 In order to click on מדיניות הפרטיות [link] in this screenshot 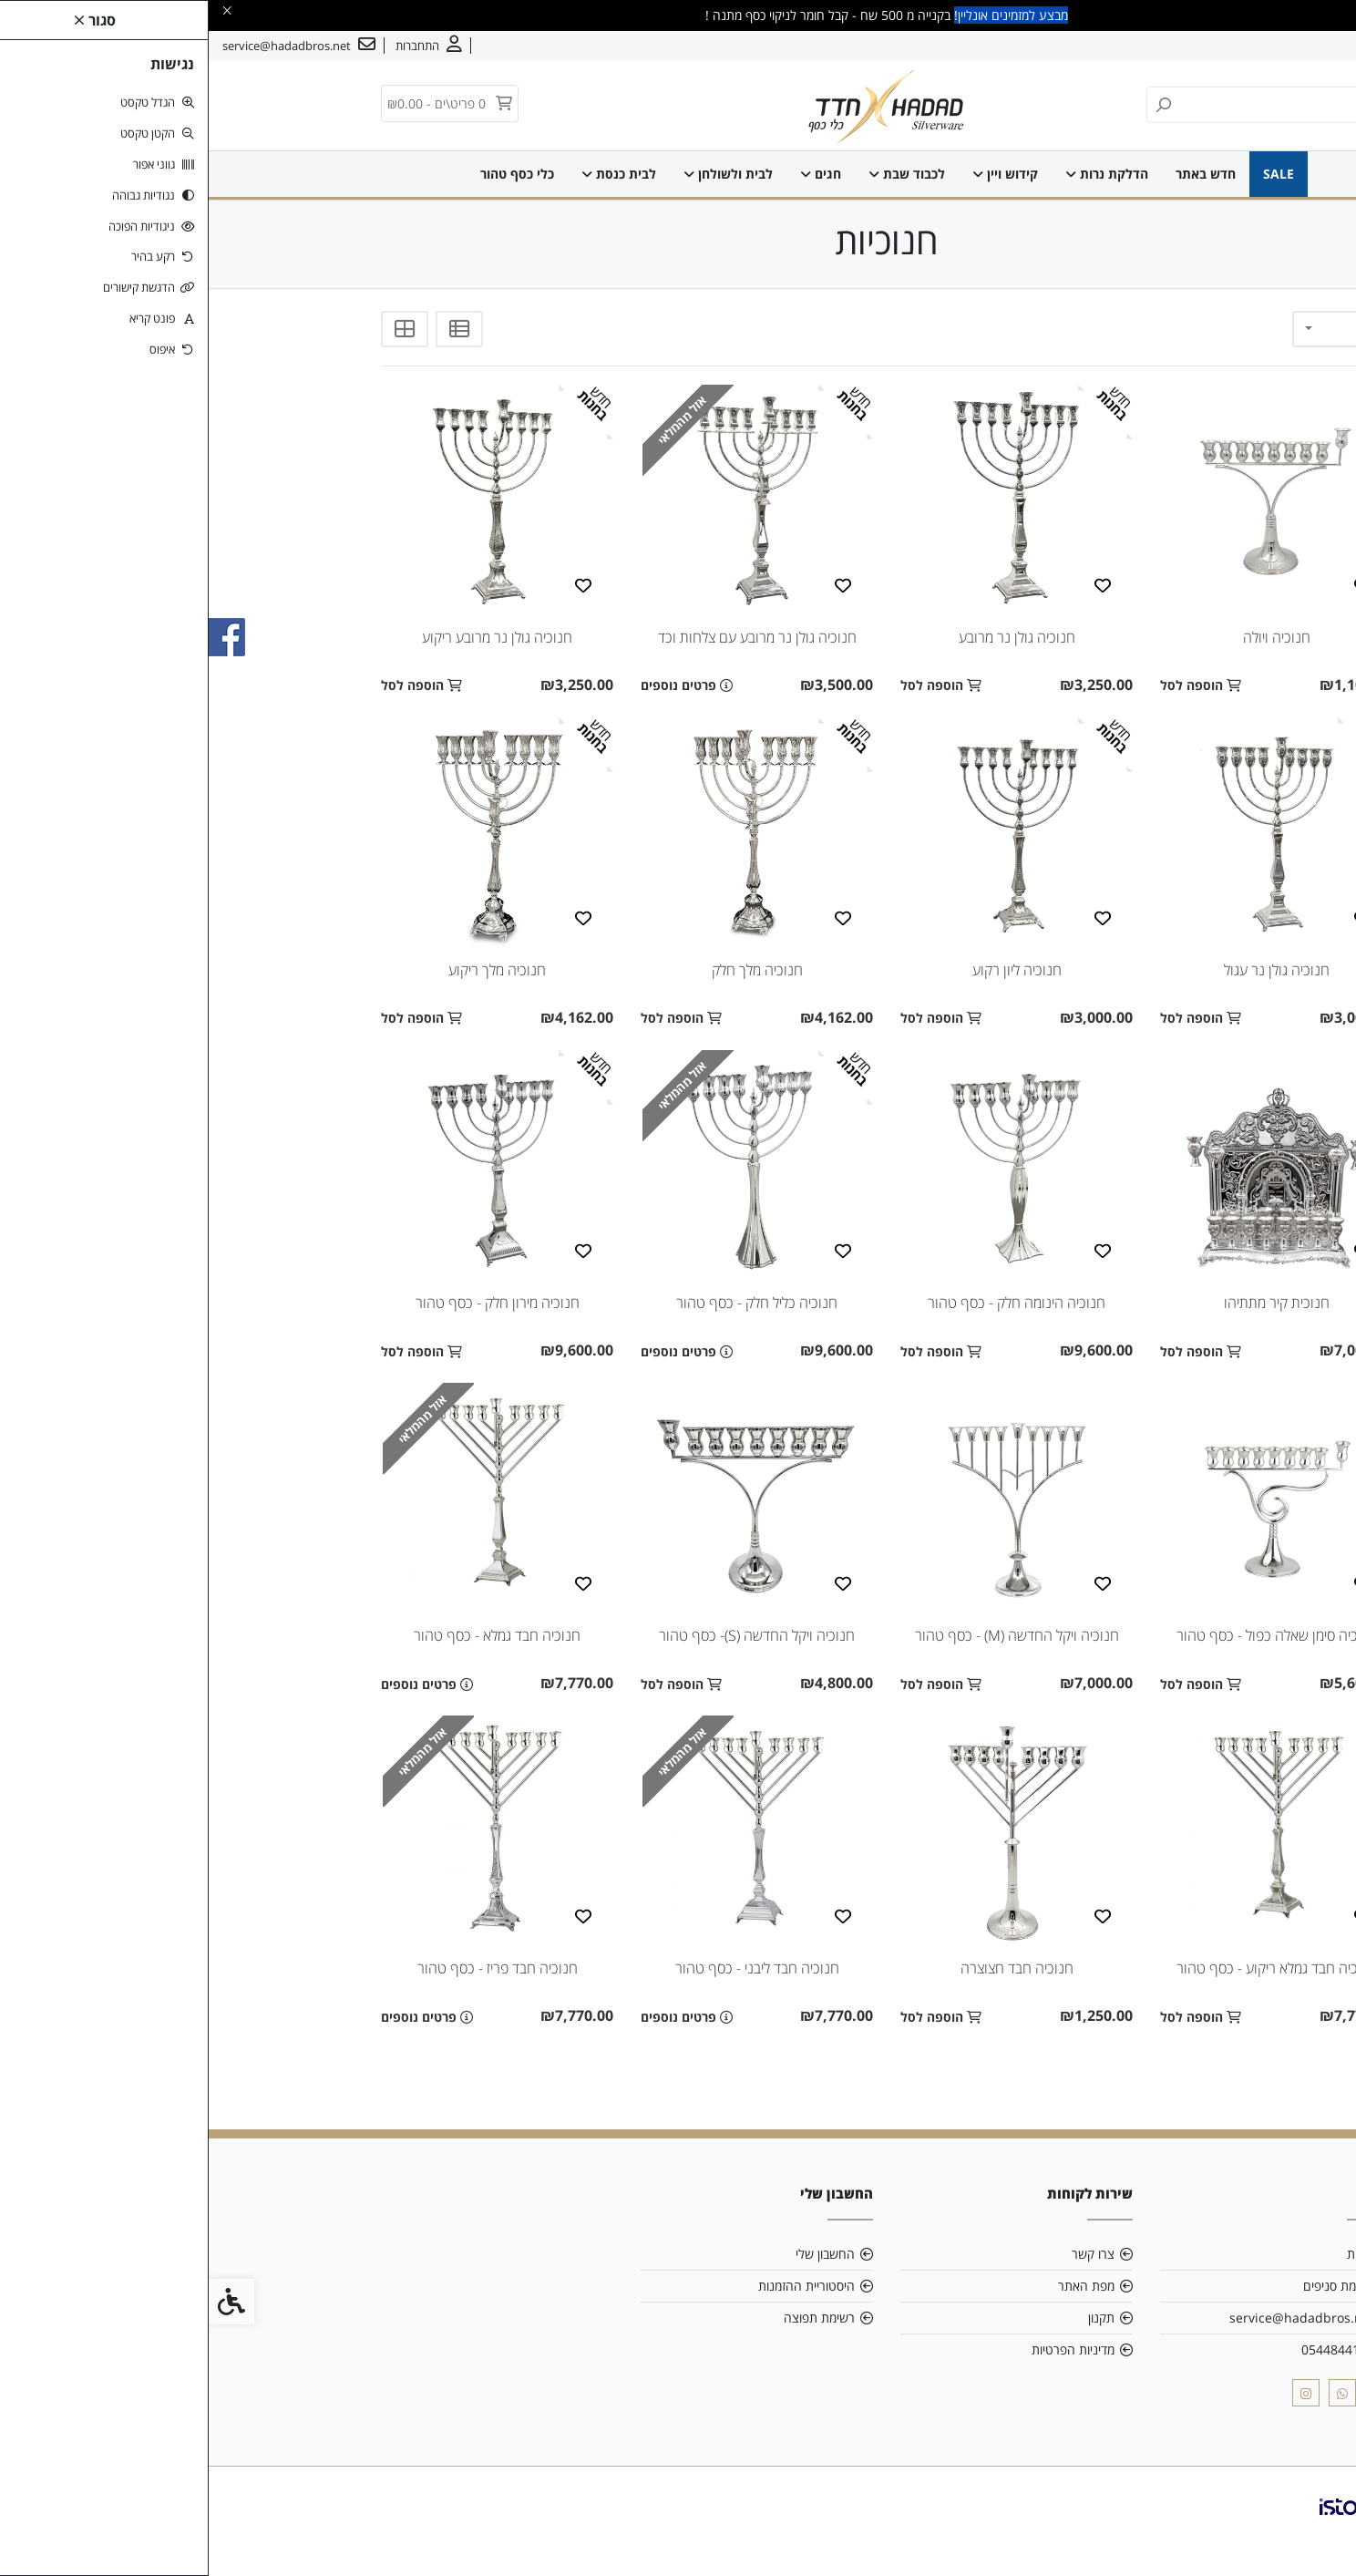, I will do `click(864, 2349)`.